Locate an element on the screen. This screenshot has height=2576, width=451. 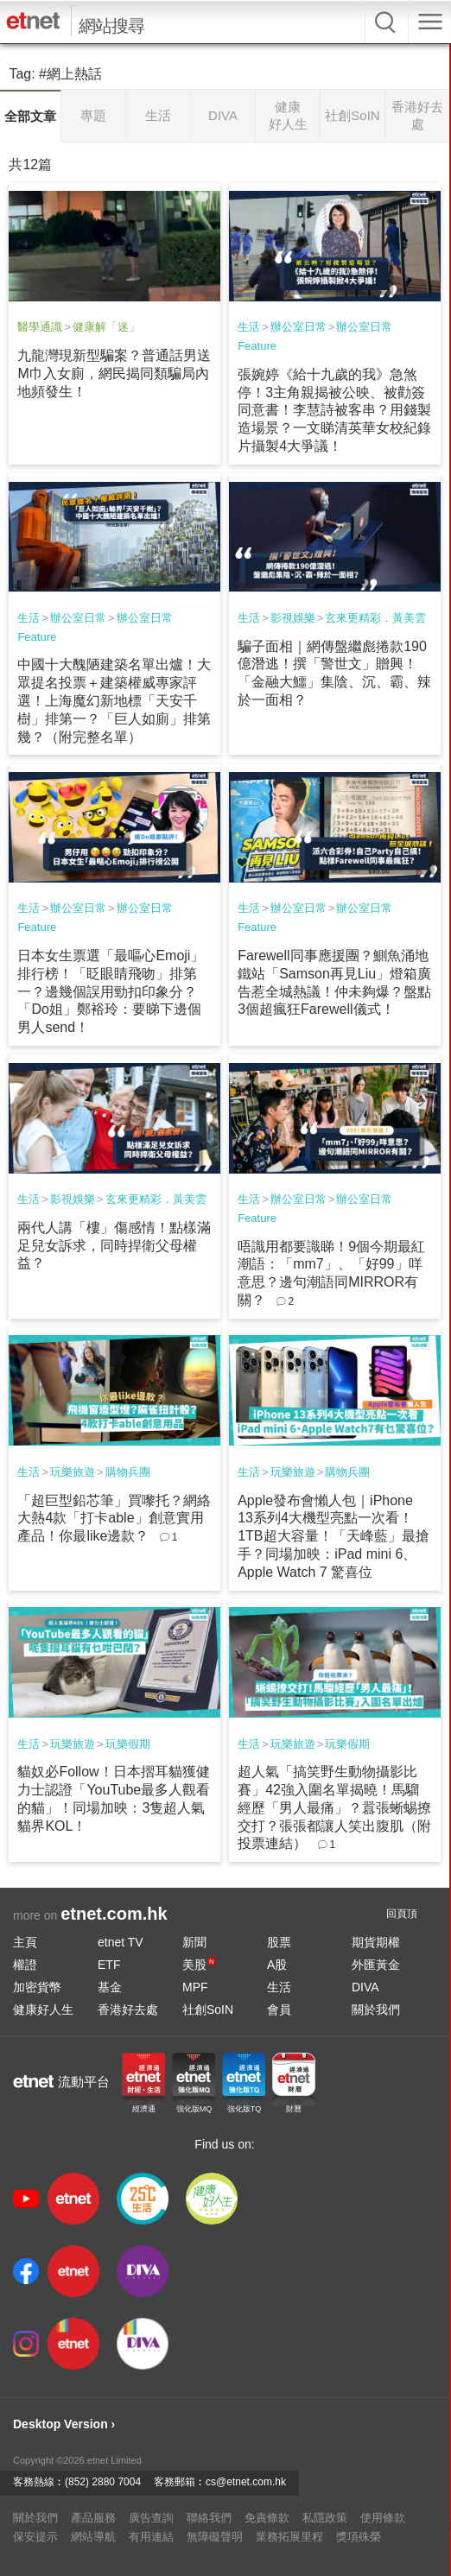
加密貨幣 is located at coordinates (37, 1987).